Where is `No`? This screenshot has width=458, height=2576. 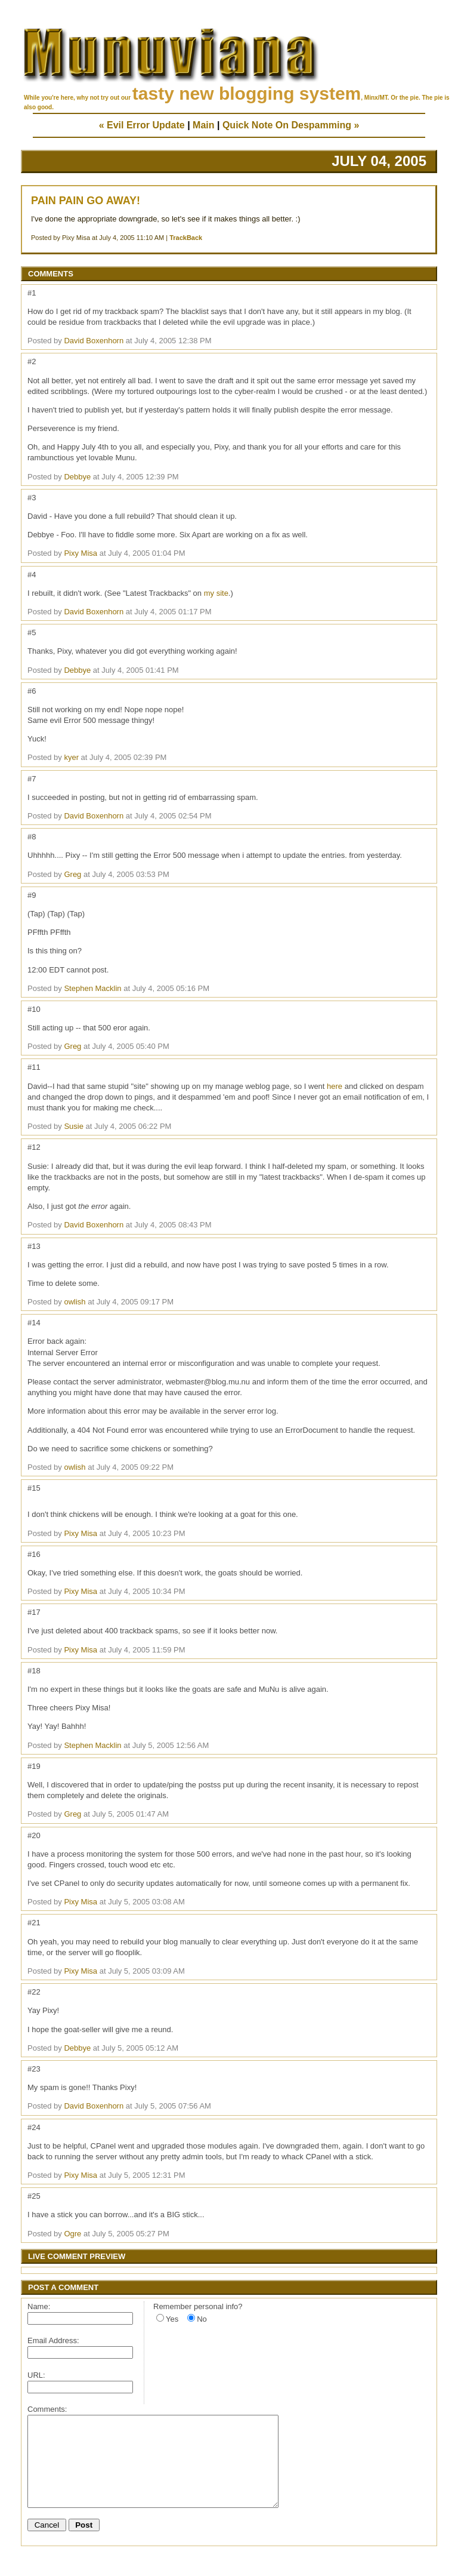
No is located at coordinates (202, 2319).